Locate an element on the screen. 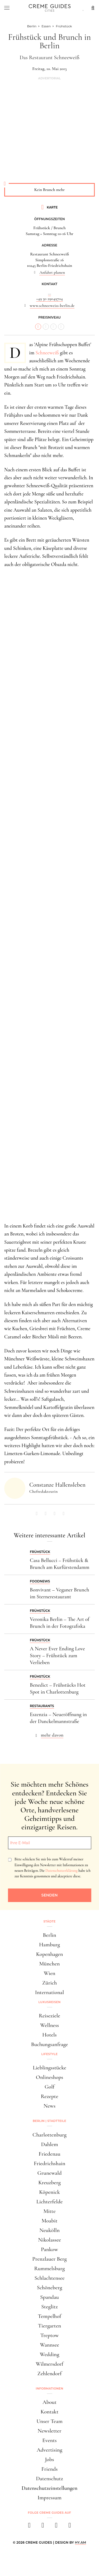  Advertorial is located at coordinates (49, 78).